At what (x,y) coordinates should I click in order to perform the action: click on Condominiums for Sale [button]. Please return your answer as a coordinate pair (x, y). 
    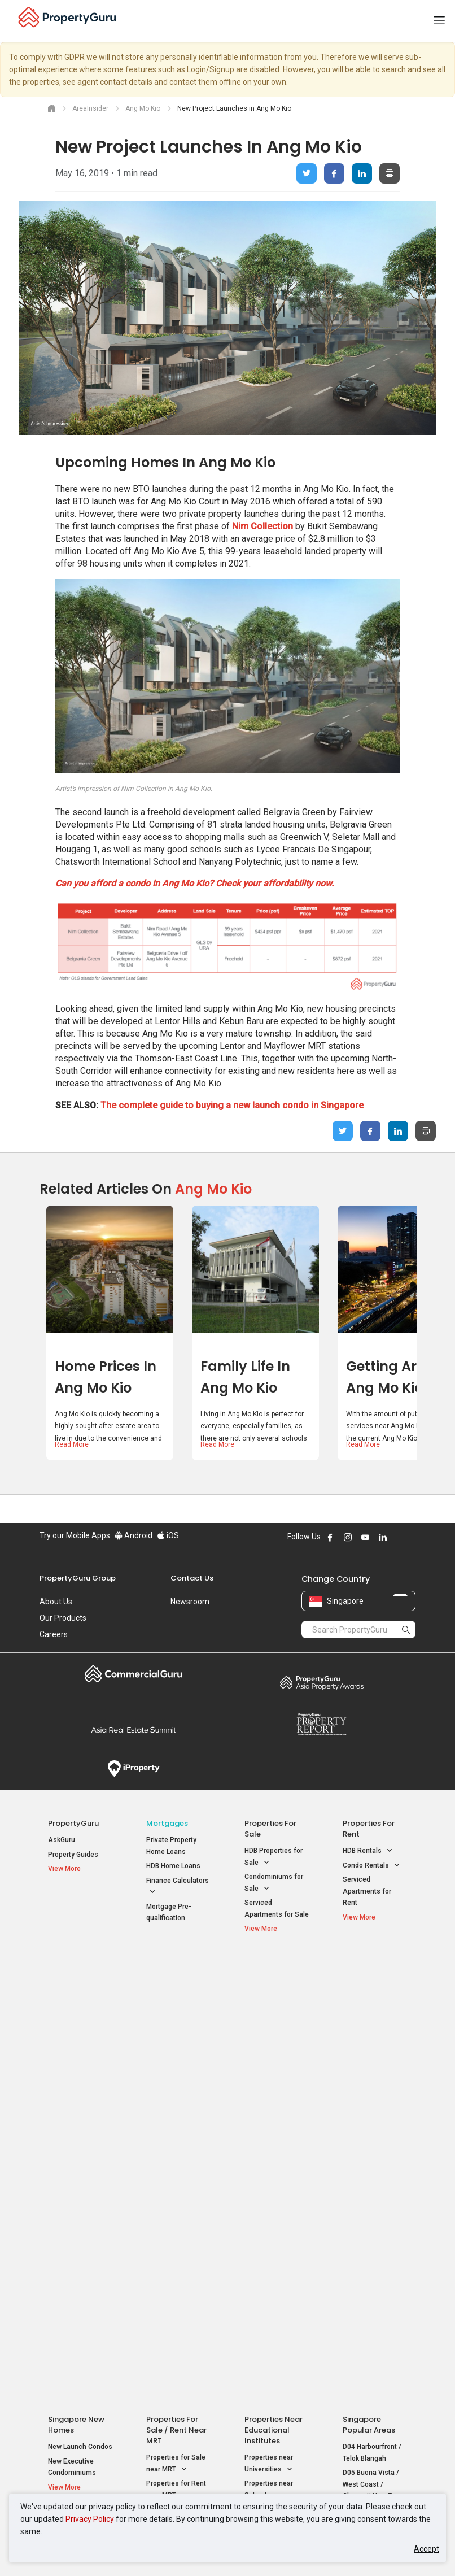
    Looking at the image, I should click on (273, 1883).